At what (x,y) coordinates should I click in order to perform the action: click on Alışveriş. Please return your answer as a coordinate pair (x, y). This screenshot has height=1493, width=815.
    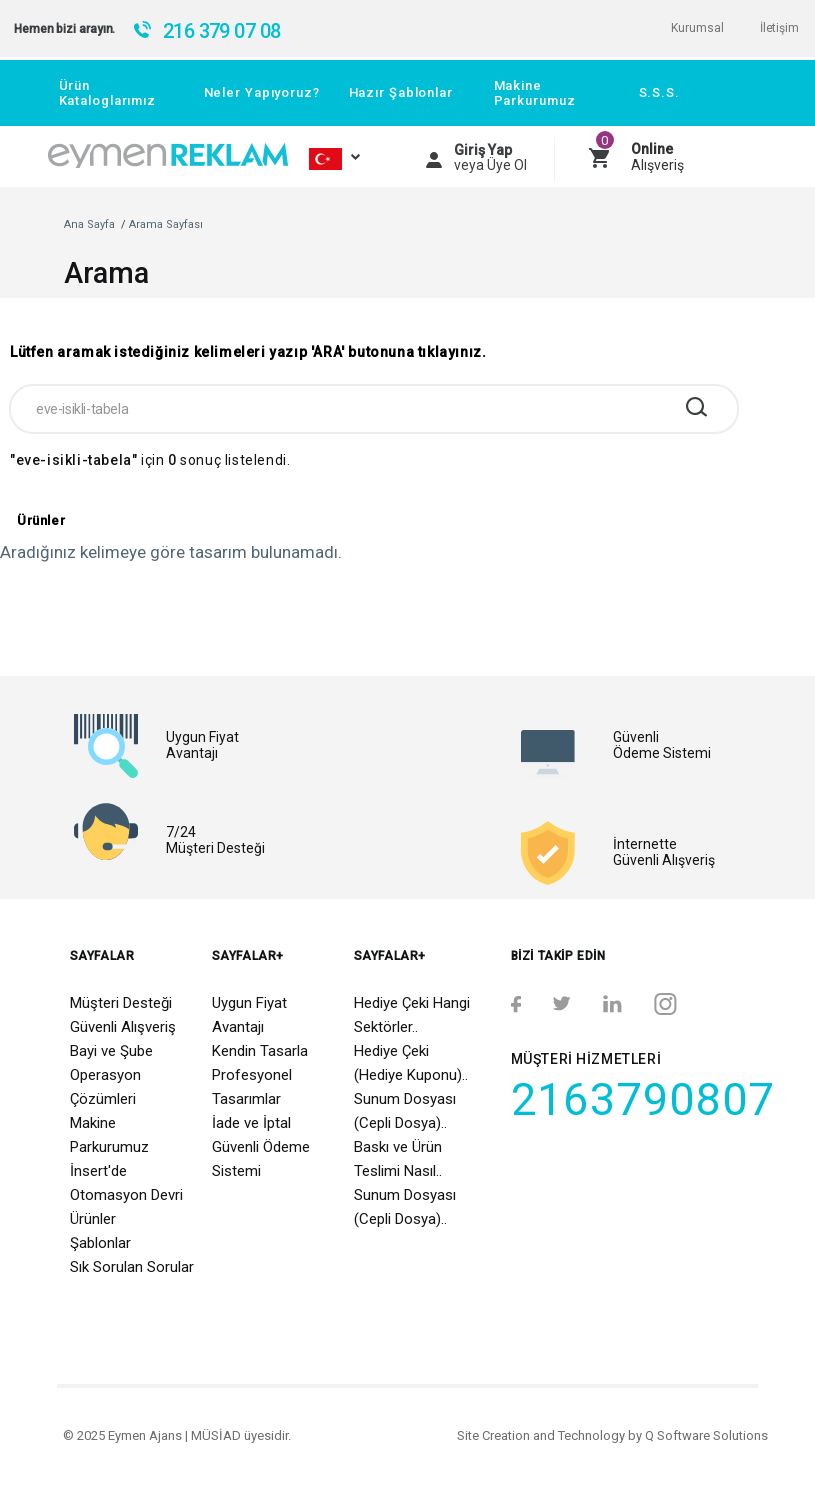
    Looking at the image, I should click on (657, 157).